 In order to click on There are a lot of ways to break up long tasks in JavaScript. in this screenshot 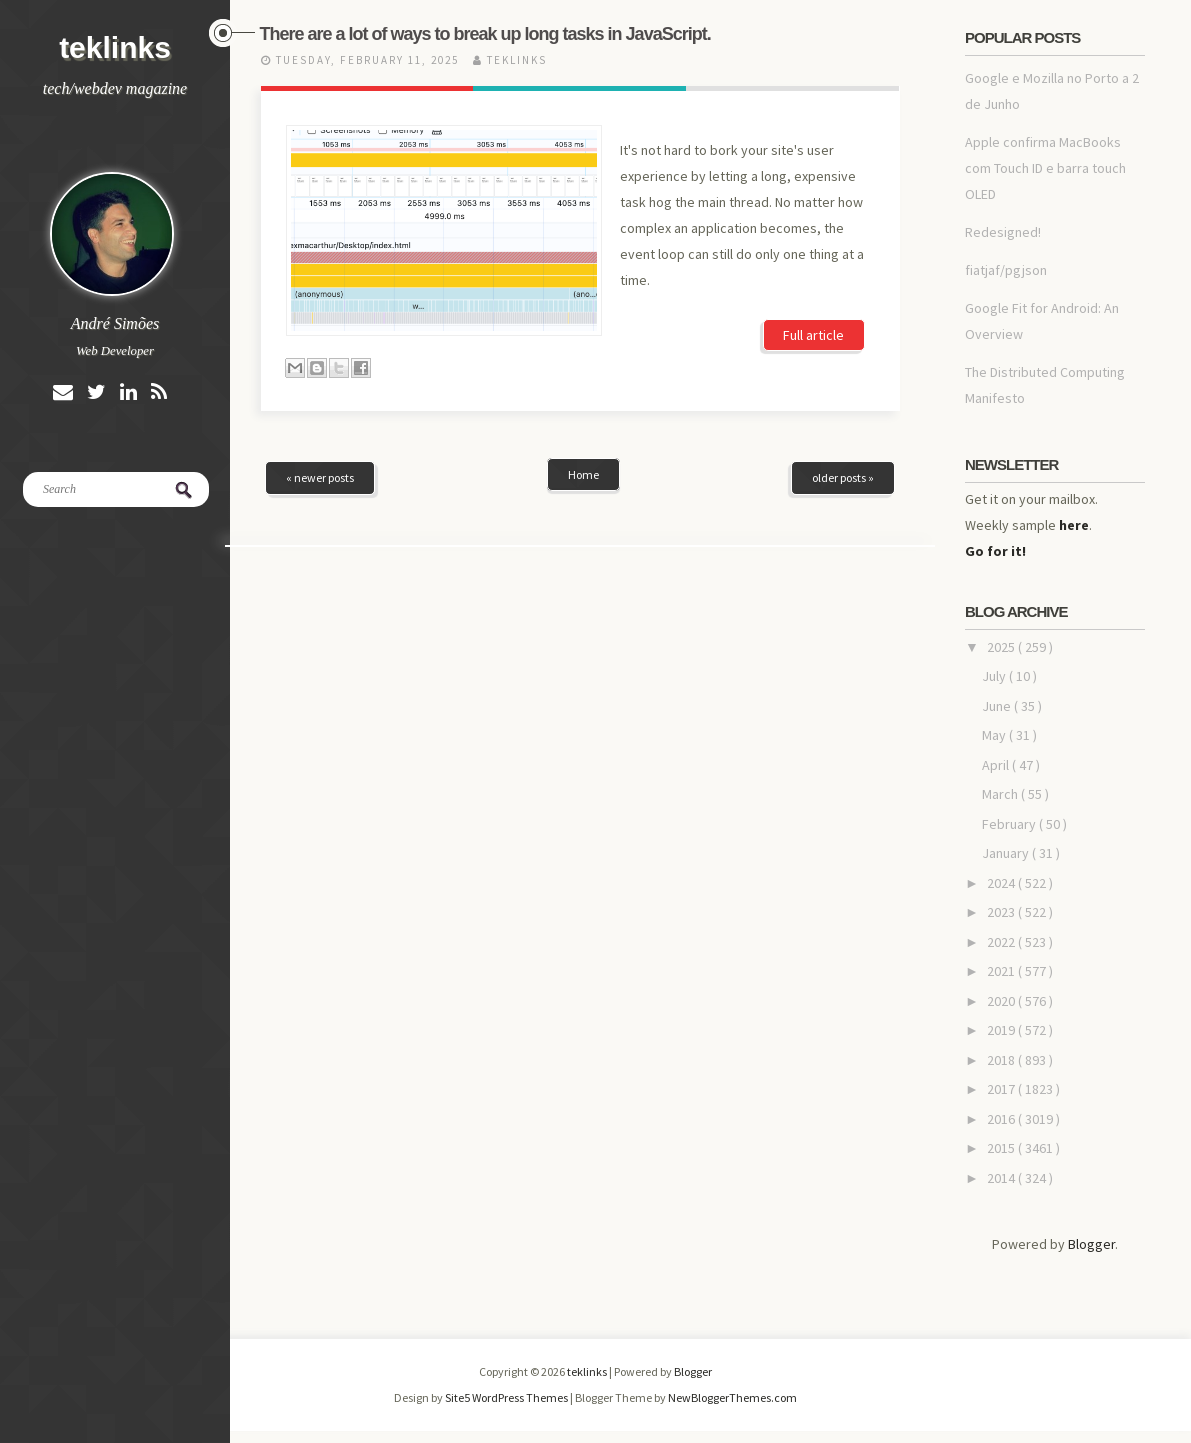, I will do `click(485, 34)`.